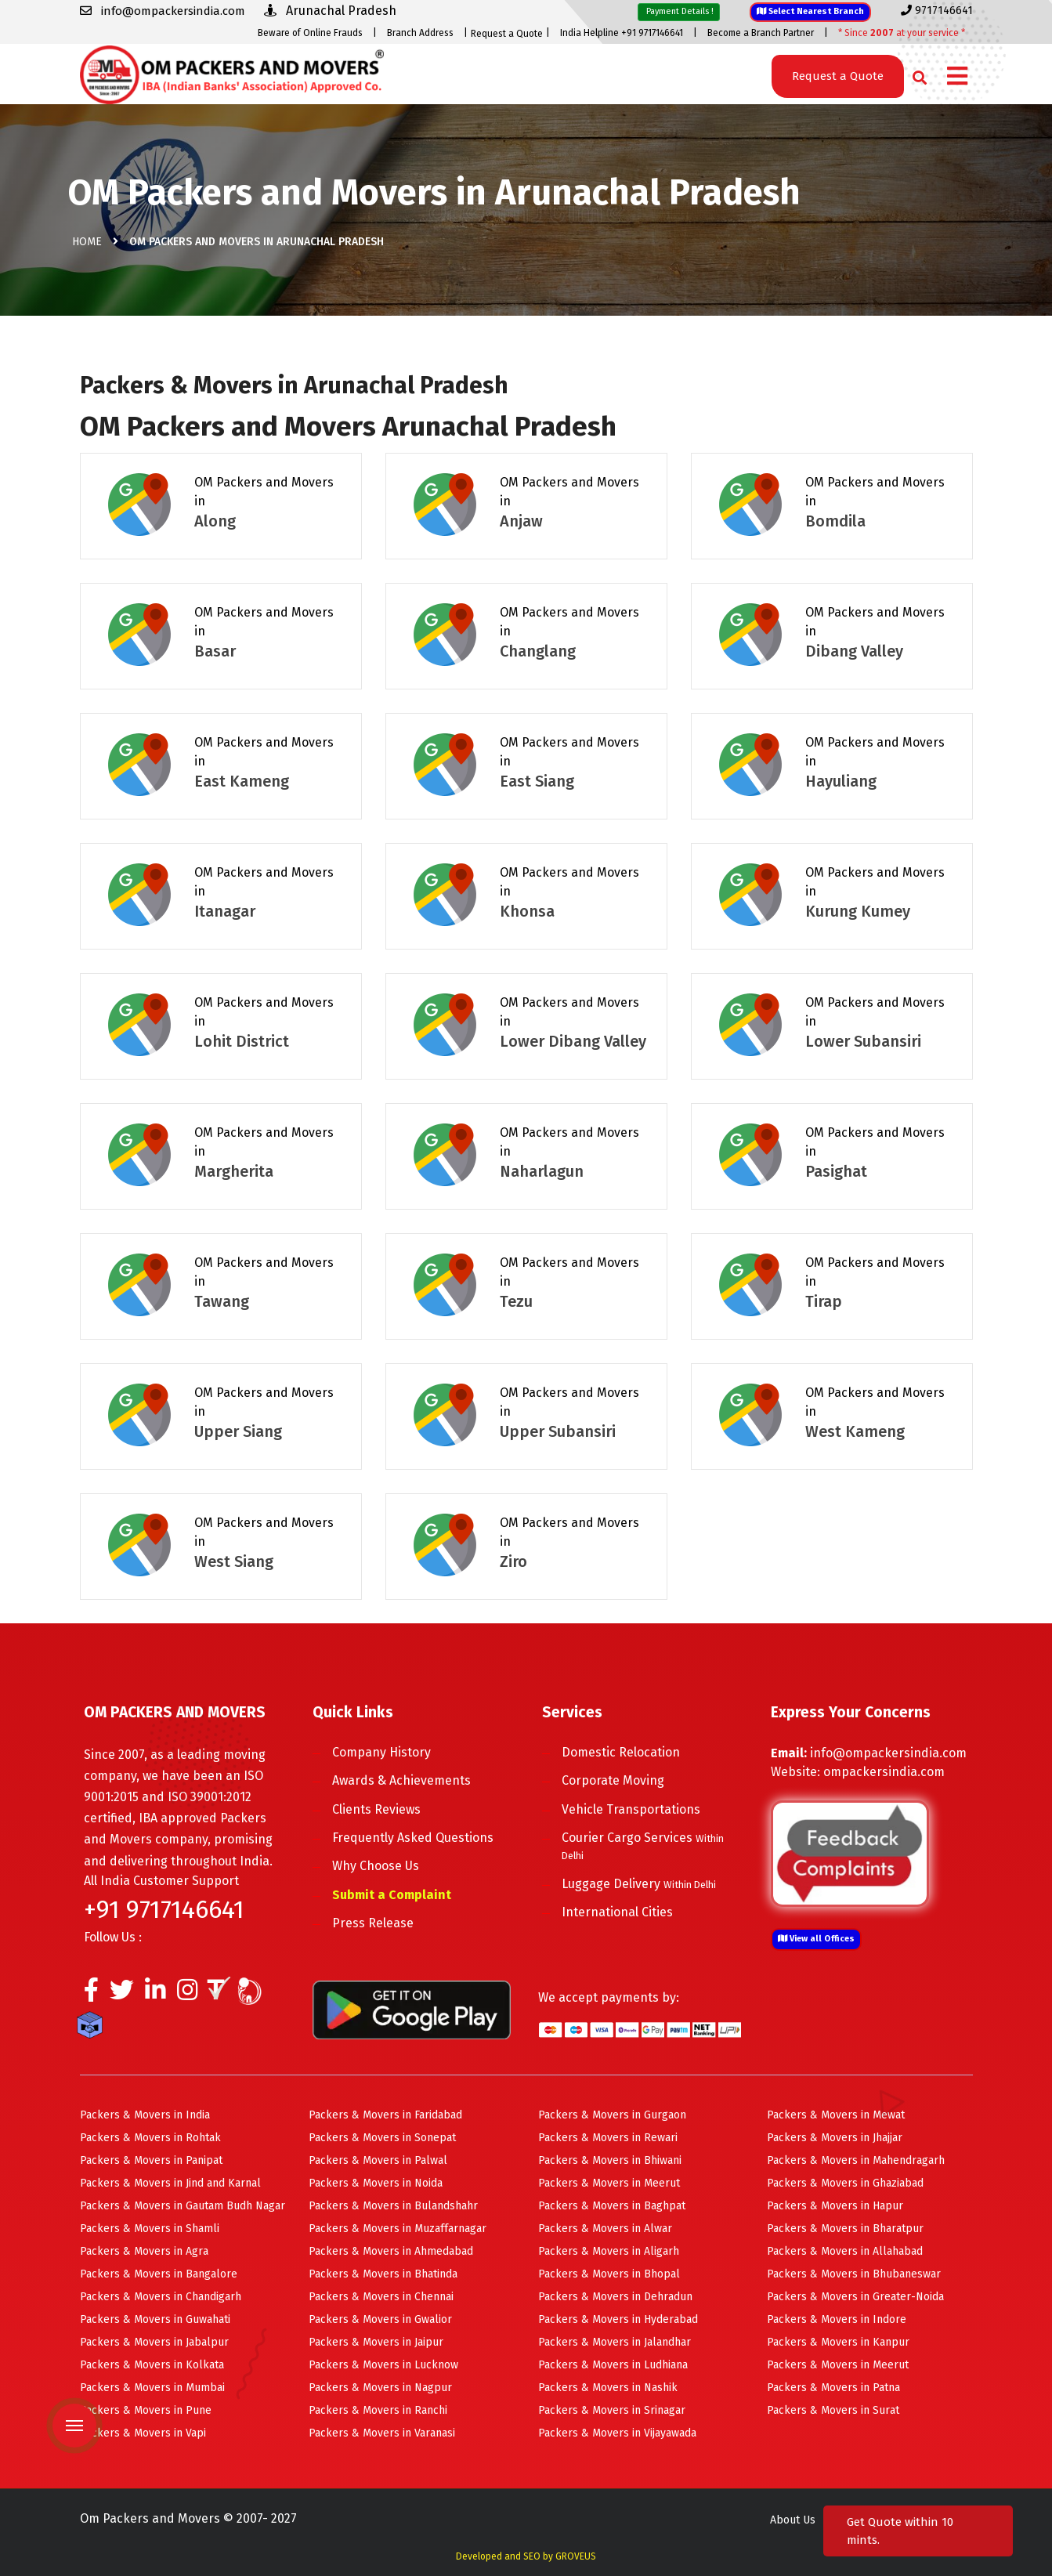 The height and width of the screenshot is (2576, 1052). What do you see at coordinates (378, 2160) in the screenshot?
I see `Packers & Movers in Palwal` at bounding box center [378, 2160].